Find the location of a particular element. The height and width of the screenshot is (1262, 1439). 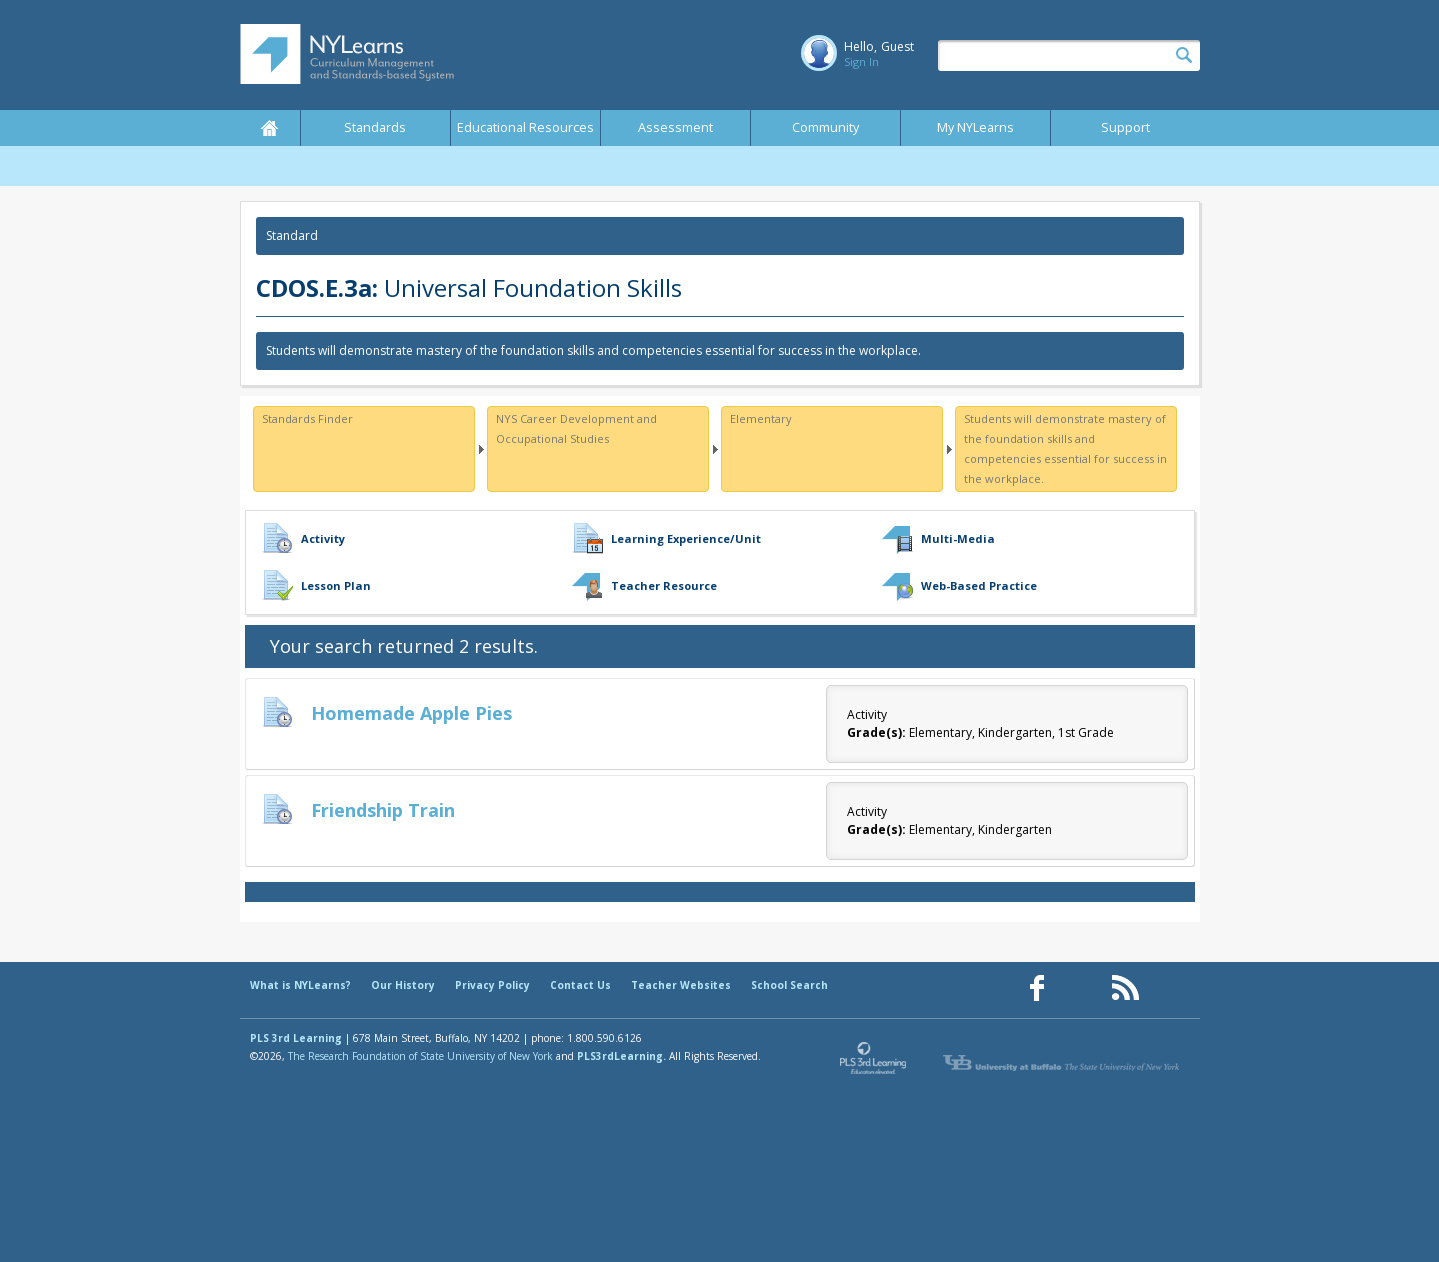

Sign In is located at coordinates (861, 61).